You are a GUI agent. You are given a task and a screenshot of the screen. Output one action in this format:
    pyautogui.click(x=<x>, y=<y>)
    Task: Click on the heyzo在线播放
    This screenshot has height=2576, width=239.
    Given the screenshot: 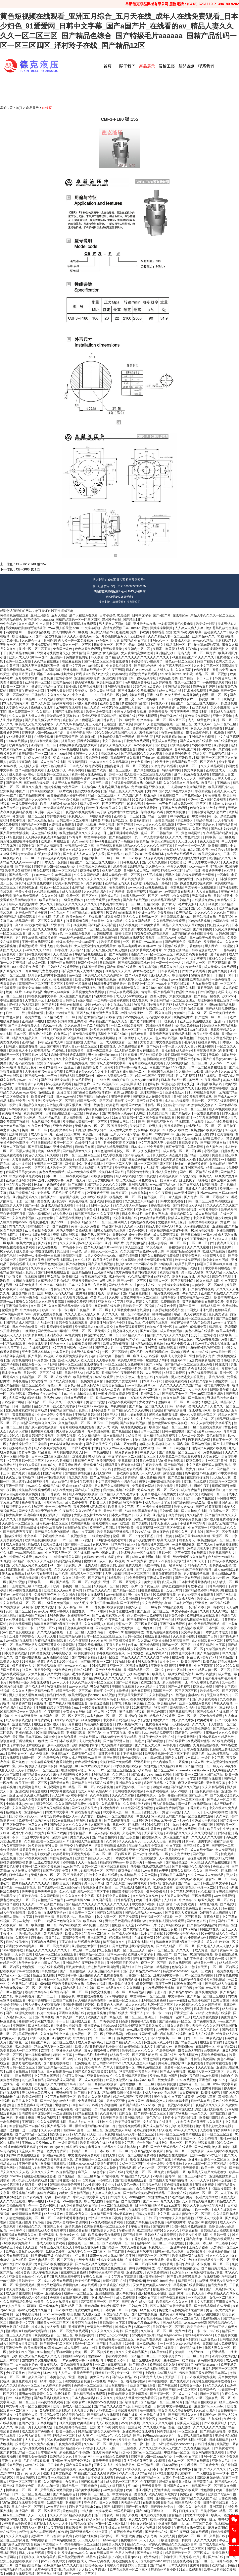 What is the action you would take?
    pyautogui.click(x=70, y=1925)
    